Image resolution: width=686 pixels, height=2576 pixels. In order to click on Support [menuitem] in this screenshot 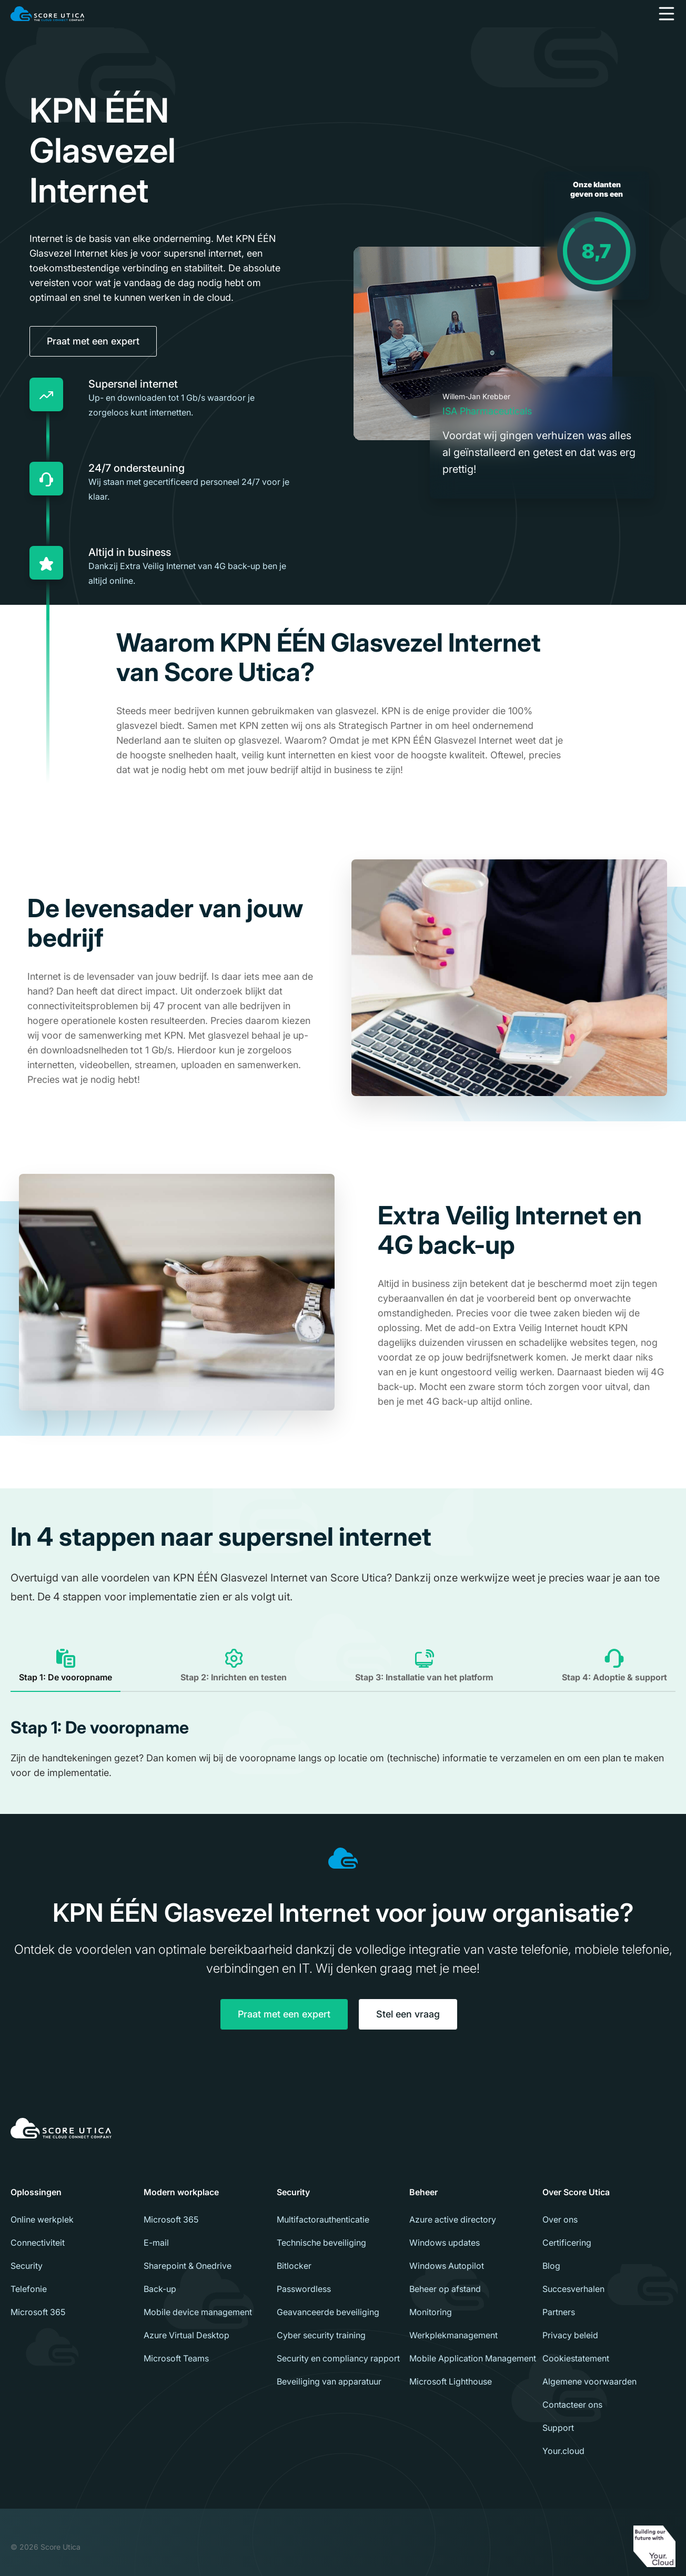, I will do `click(558, 2427)`.